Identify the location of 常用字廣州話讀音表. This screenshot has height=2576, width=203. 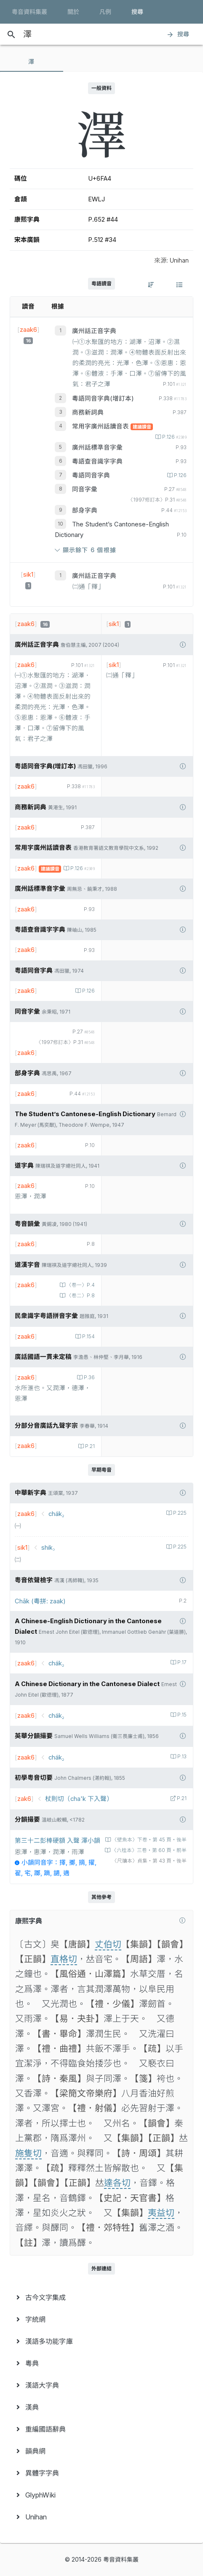
(101, 426).